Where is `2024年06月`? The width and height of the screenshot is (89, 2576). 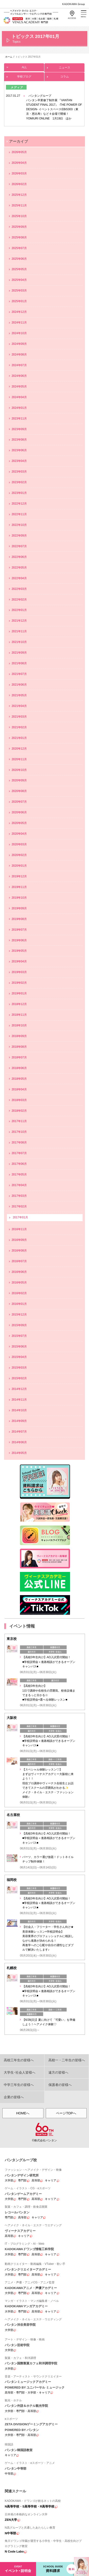
2024年06月 is located at coordinates (19, 376).